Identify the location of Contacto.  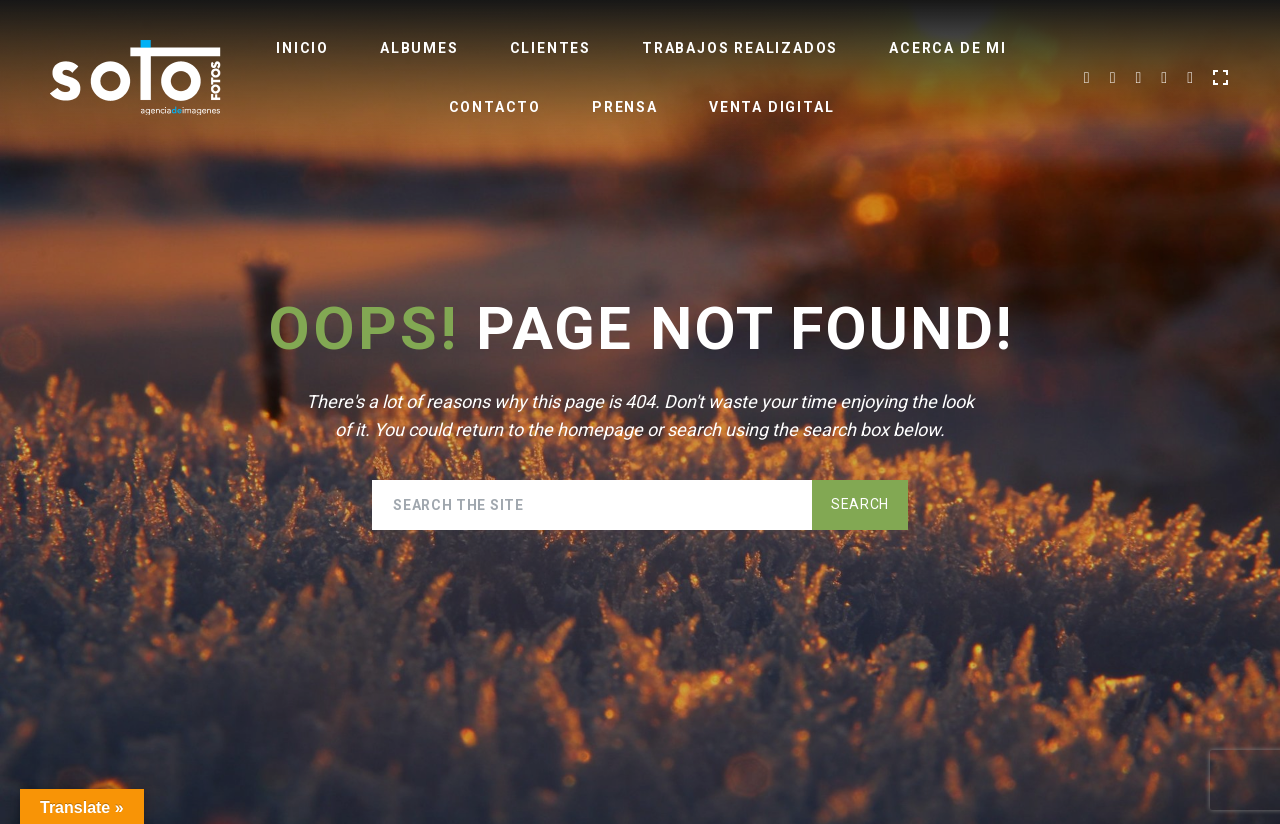
(495, 107).